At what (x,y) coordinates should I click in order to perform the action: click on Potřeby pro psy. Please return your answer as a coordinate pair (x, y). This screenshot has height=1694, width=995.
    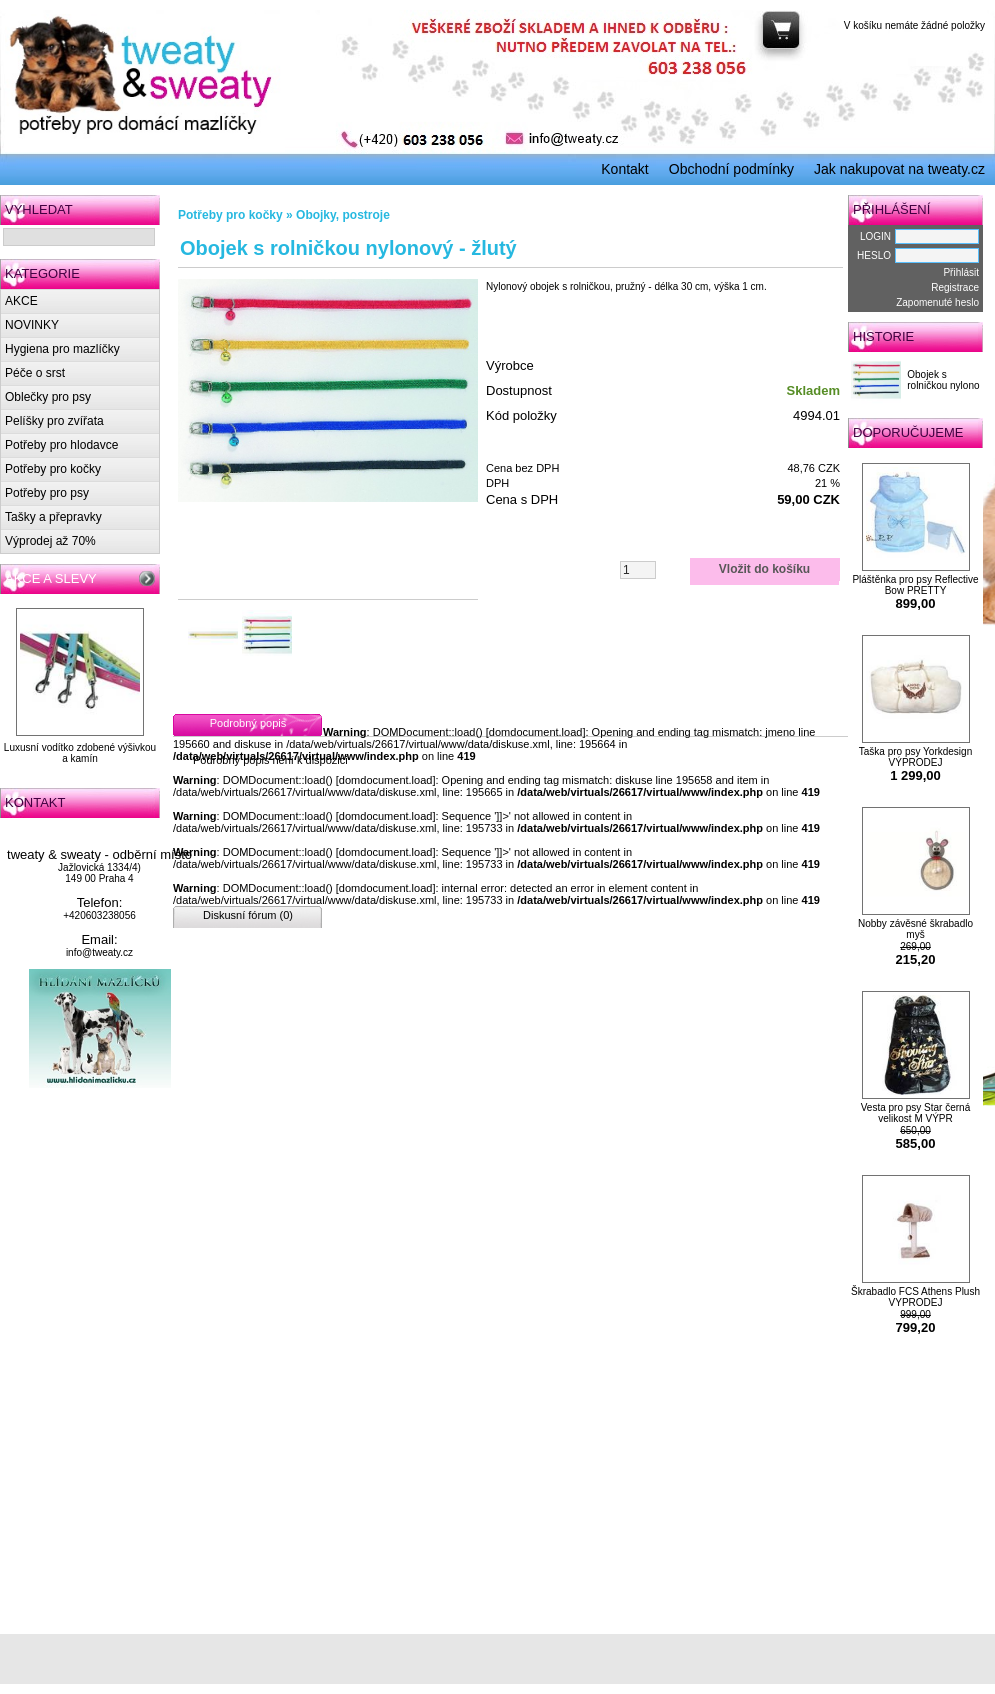
    Looking at the image, I should click on (47, 493).